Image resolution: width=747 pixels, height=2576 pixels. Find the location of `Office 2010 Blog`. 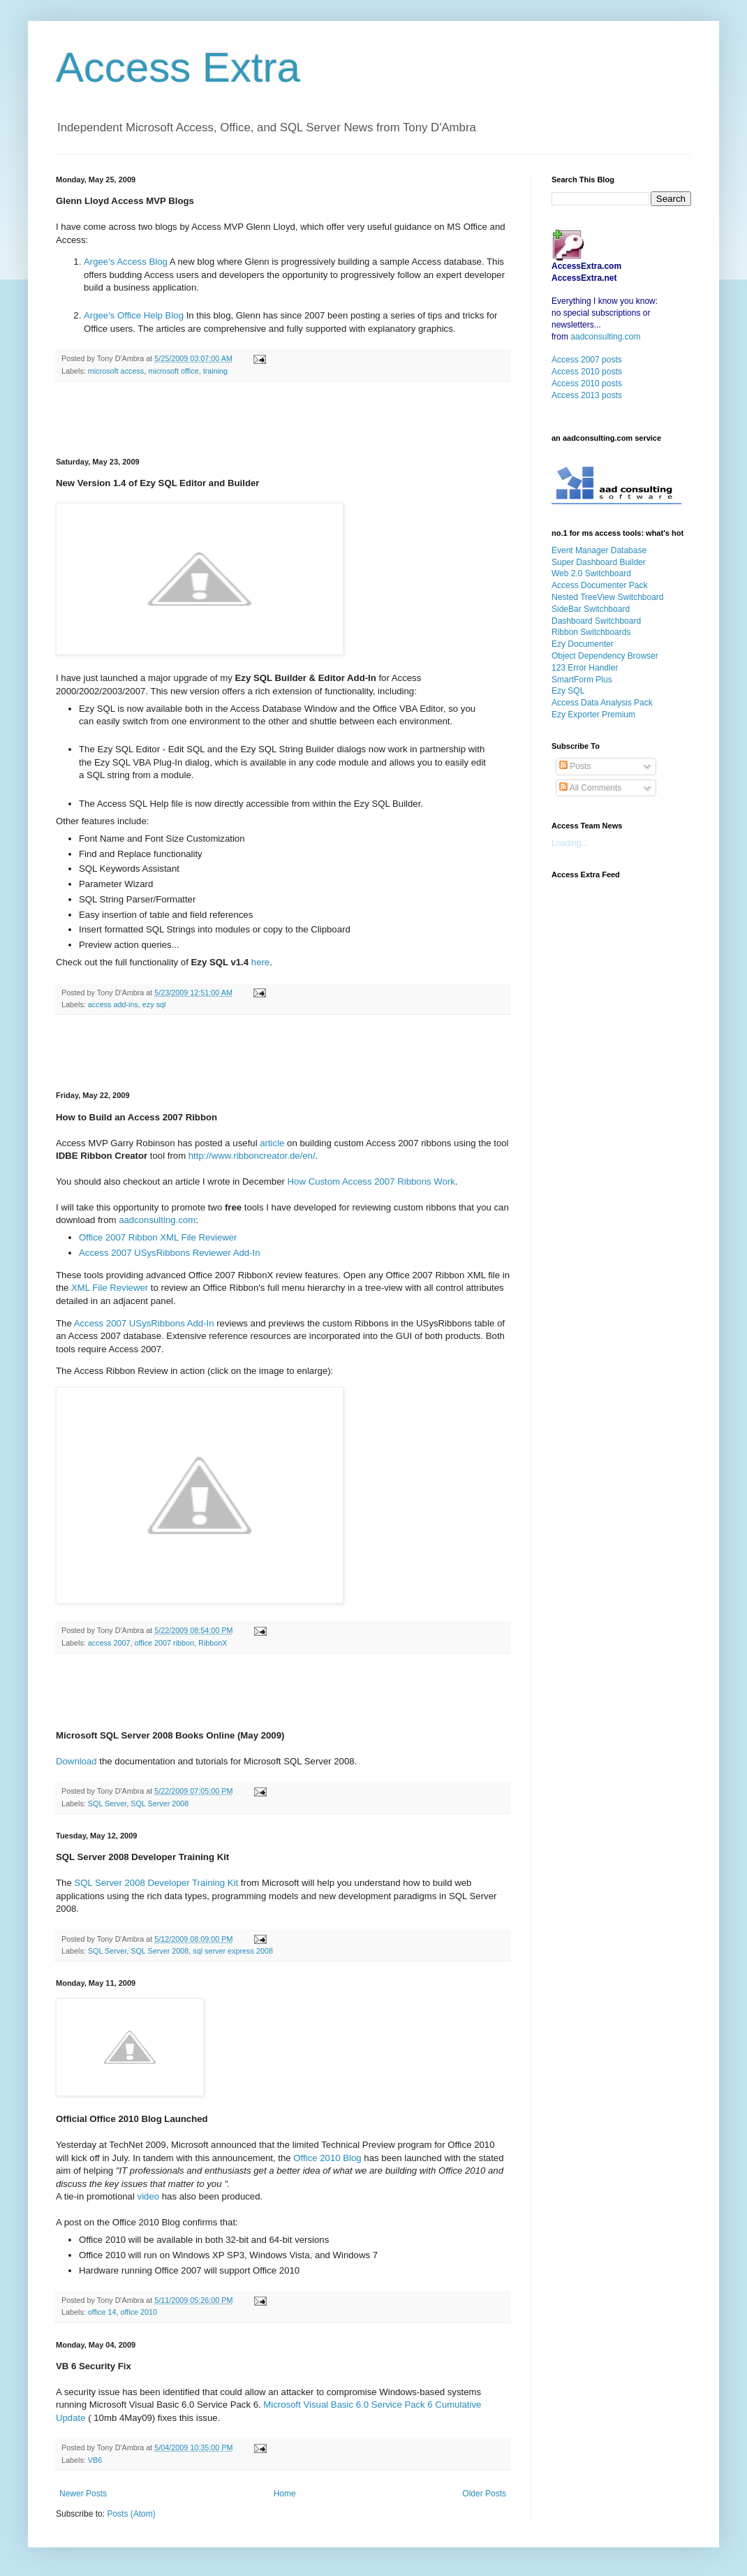

Office 2010 Blog is located at coordinates (326, 2158).